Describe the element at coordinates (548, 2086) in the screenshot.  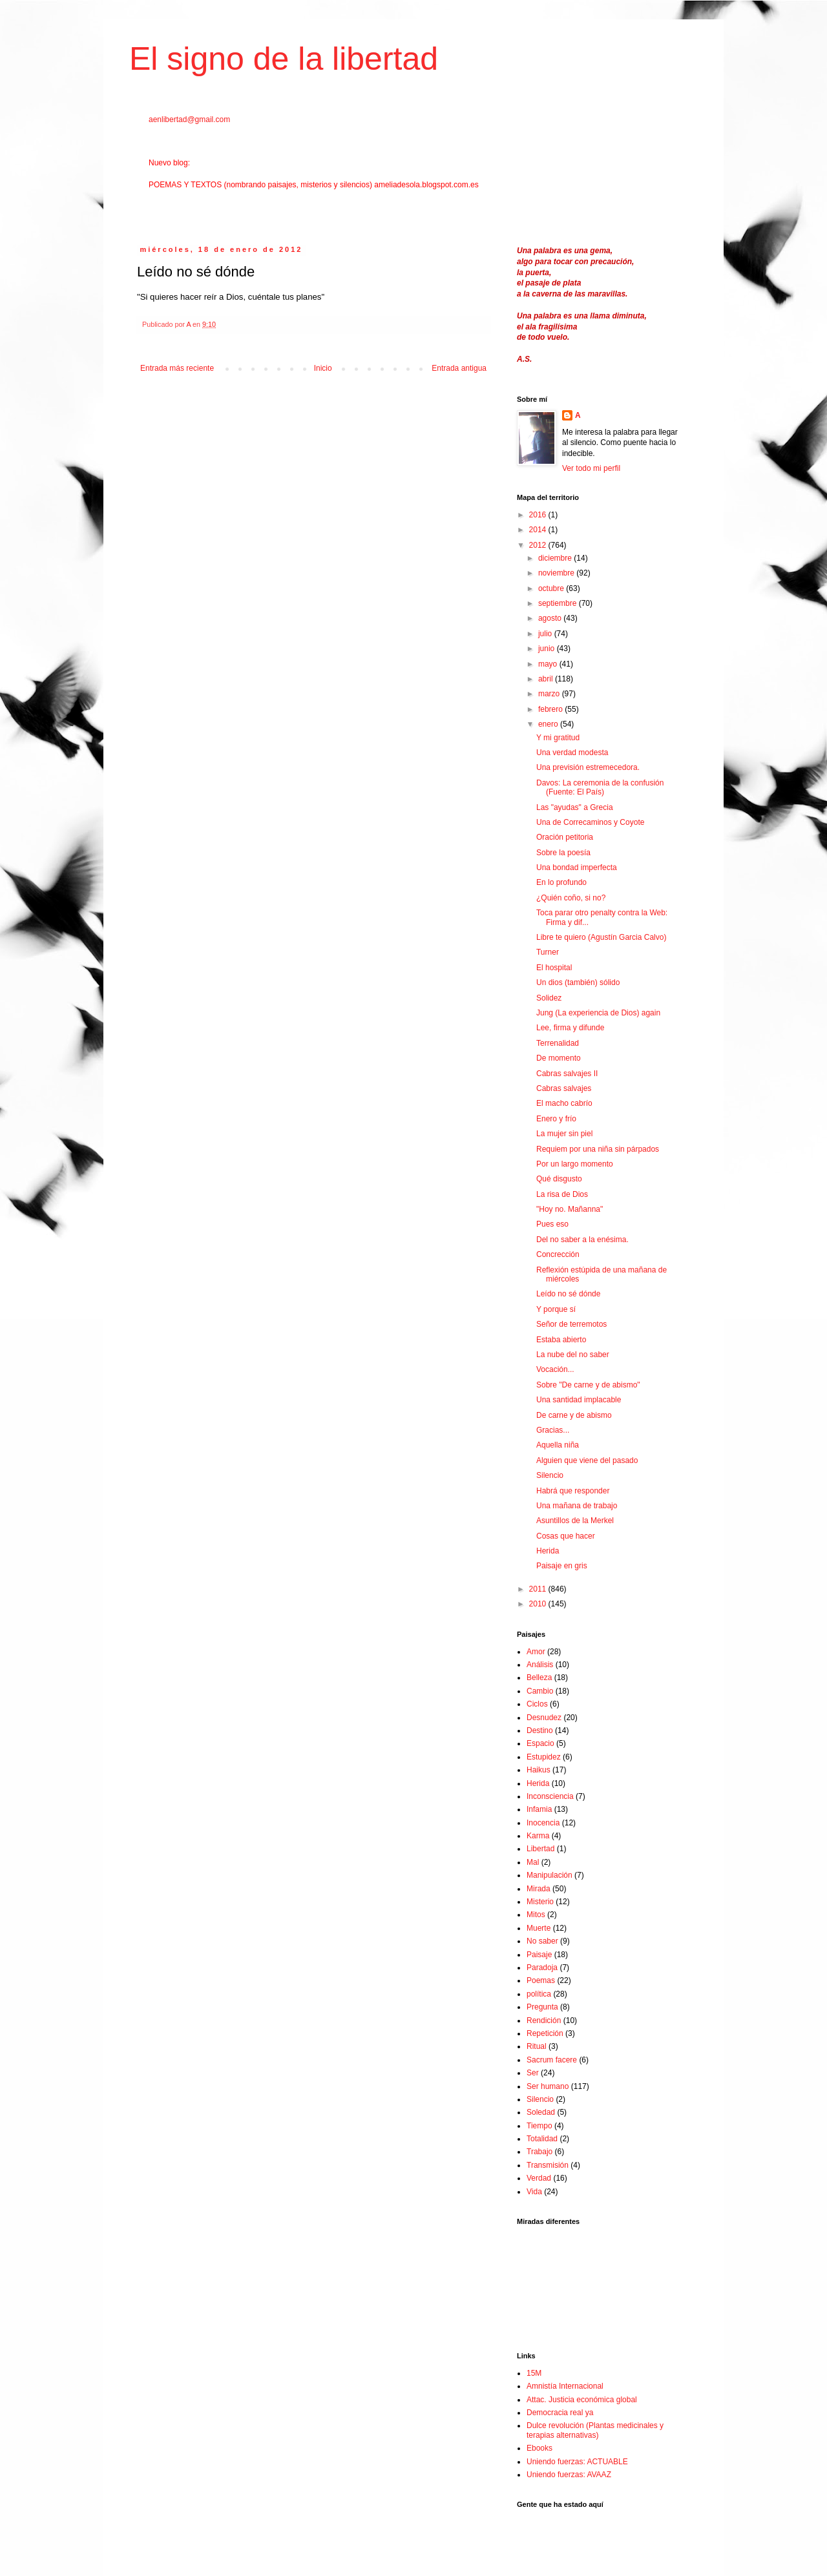
I see `Ser humano` at that location.